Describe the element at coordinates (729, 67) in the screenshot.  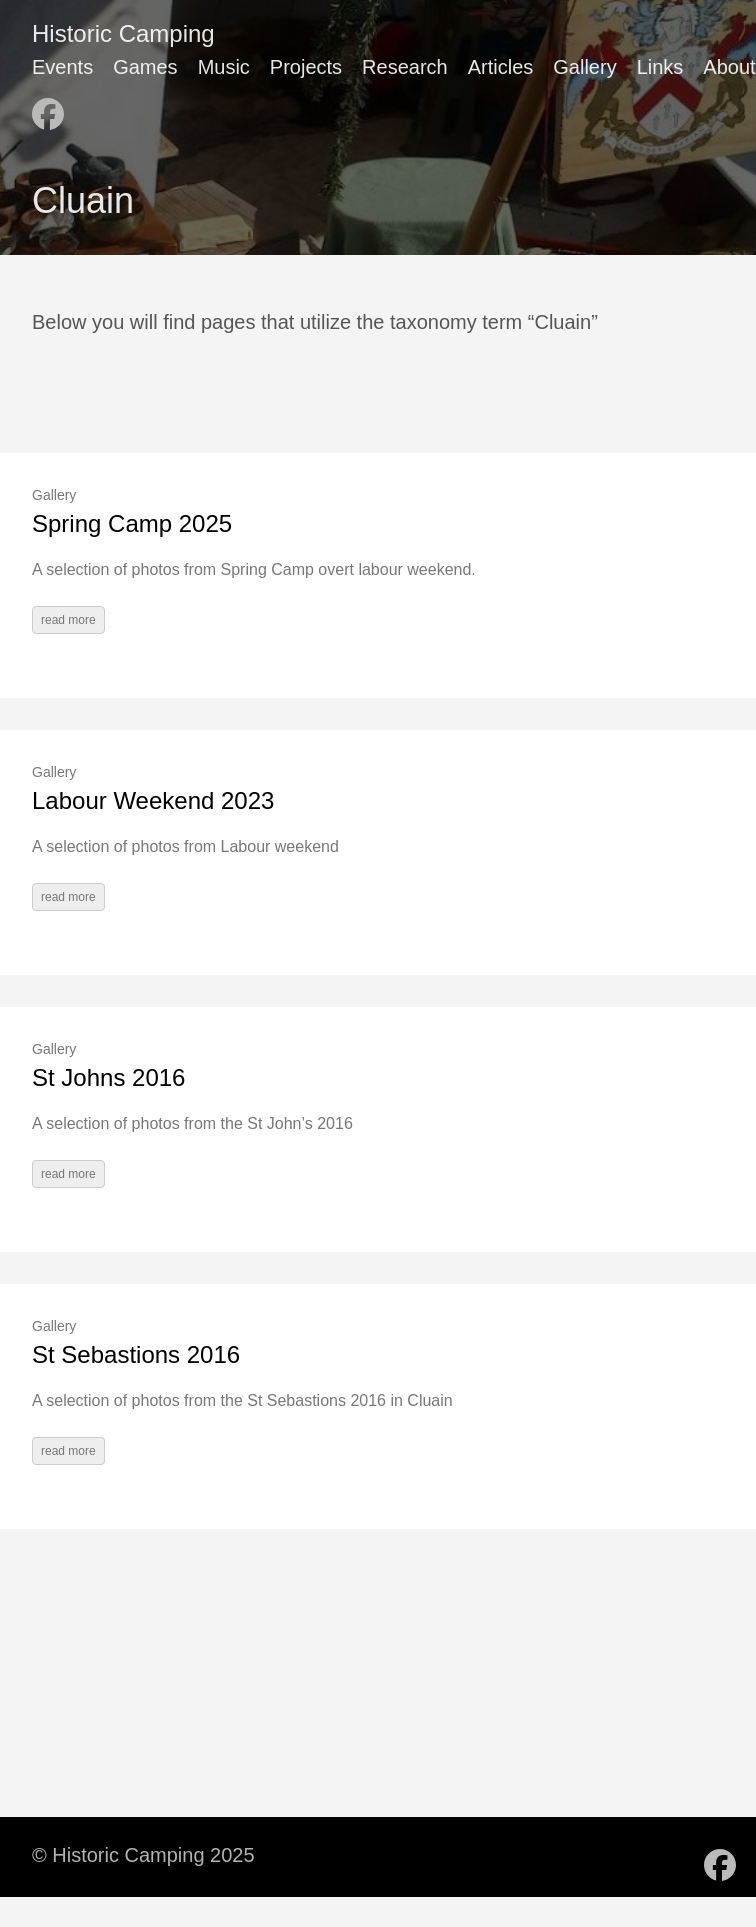
I see `About` at that location.